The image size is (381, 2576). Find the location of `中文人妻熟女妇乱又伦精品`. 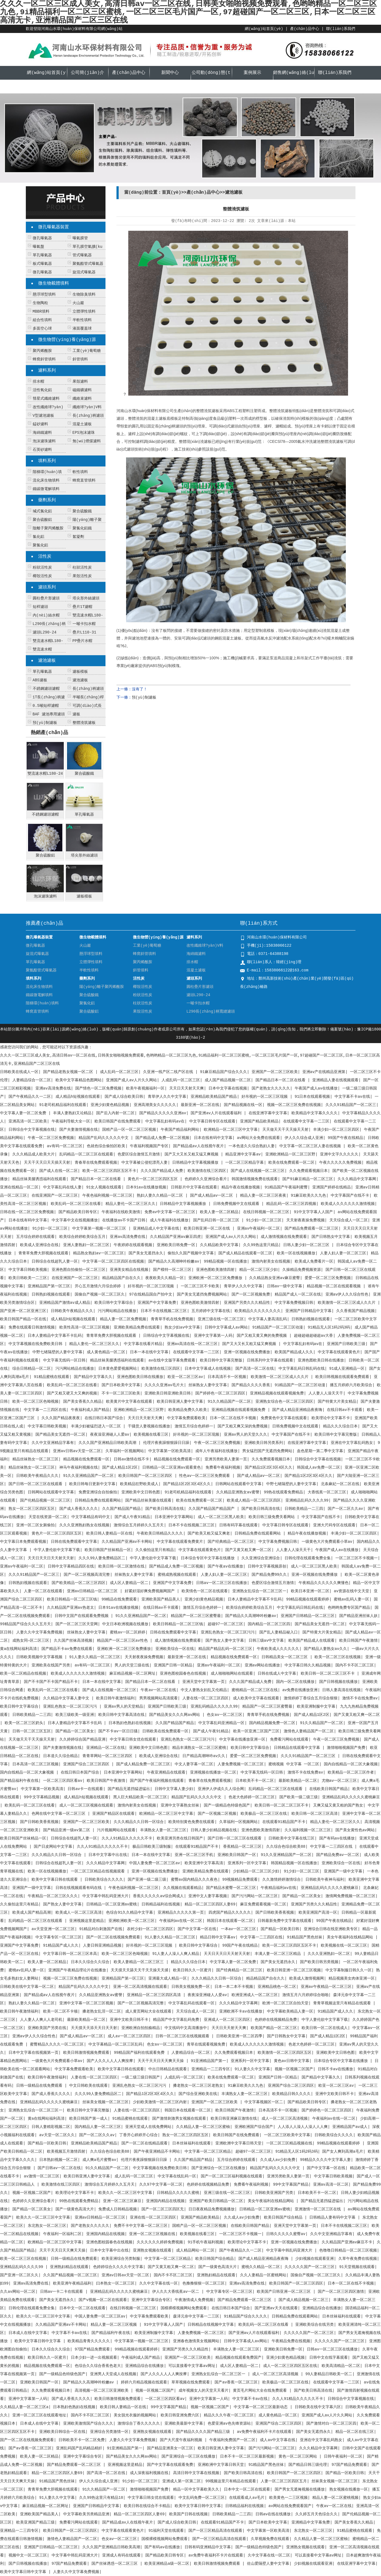

中文人妻熟女妇乱又伦精品 is located at coordinates (204, 1690).